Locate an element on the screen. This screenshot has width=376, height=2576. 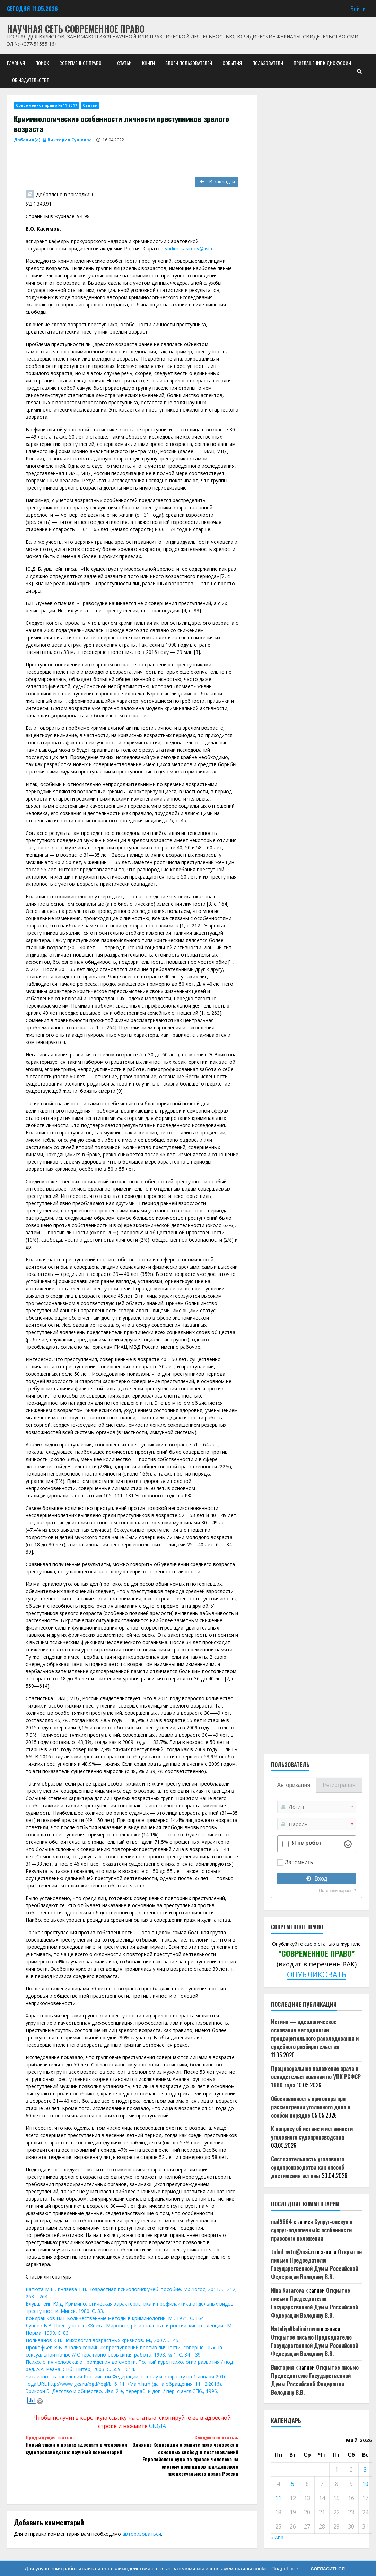
Открытое письмо Председателю Государственной Думы Российской Федерации Володину В.В. is located at coordinates (316, 2264).